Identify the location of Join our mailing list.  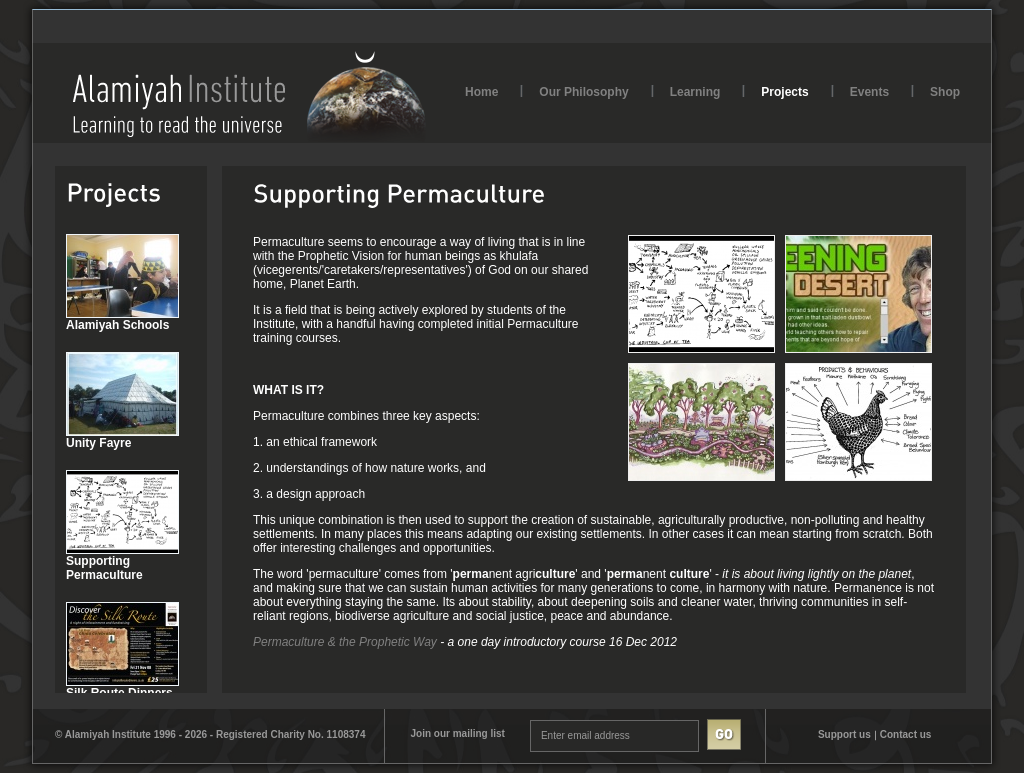
(457, 733).